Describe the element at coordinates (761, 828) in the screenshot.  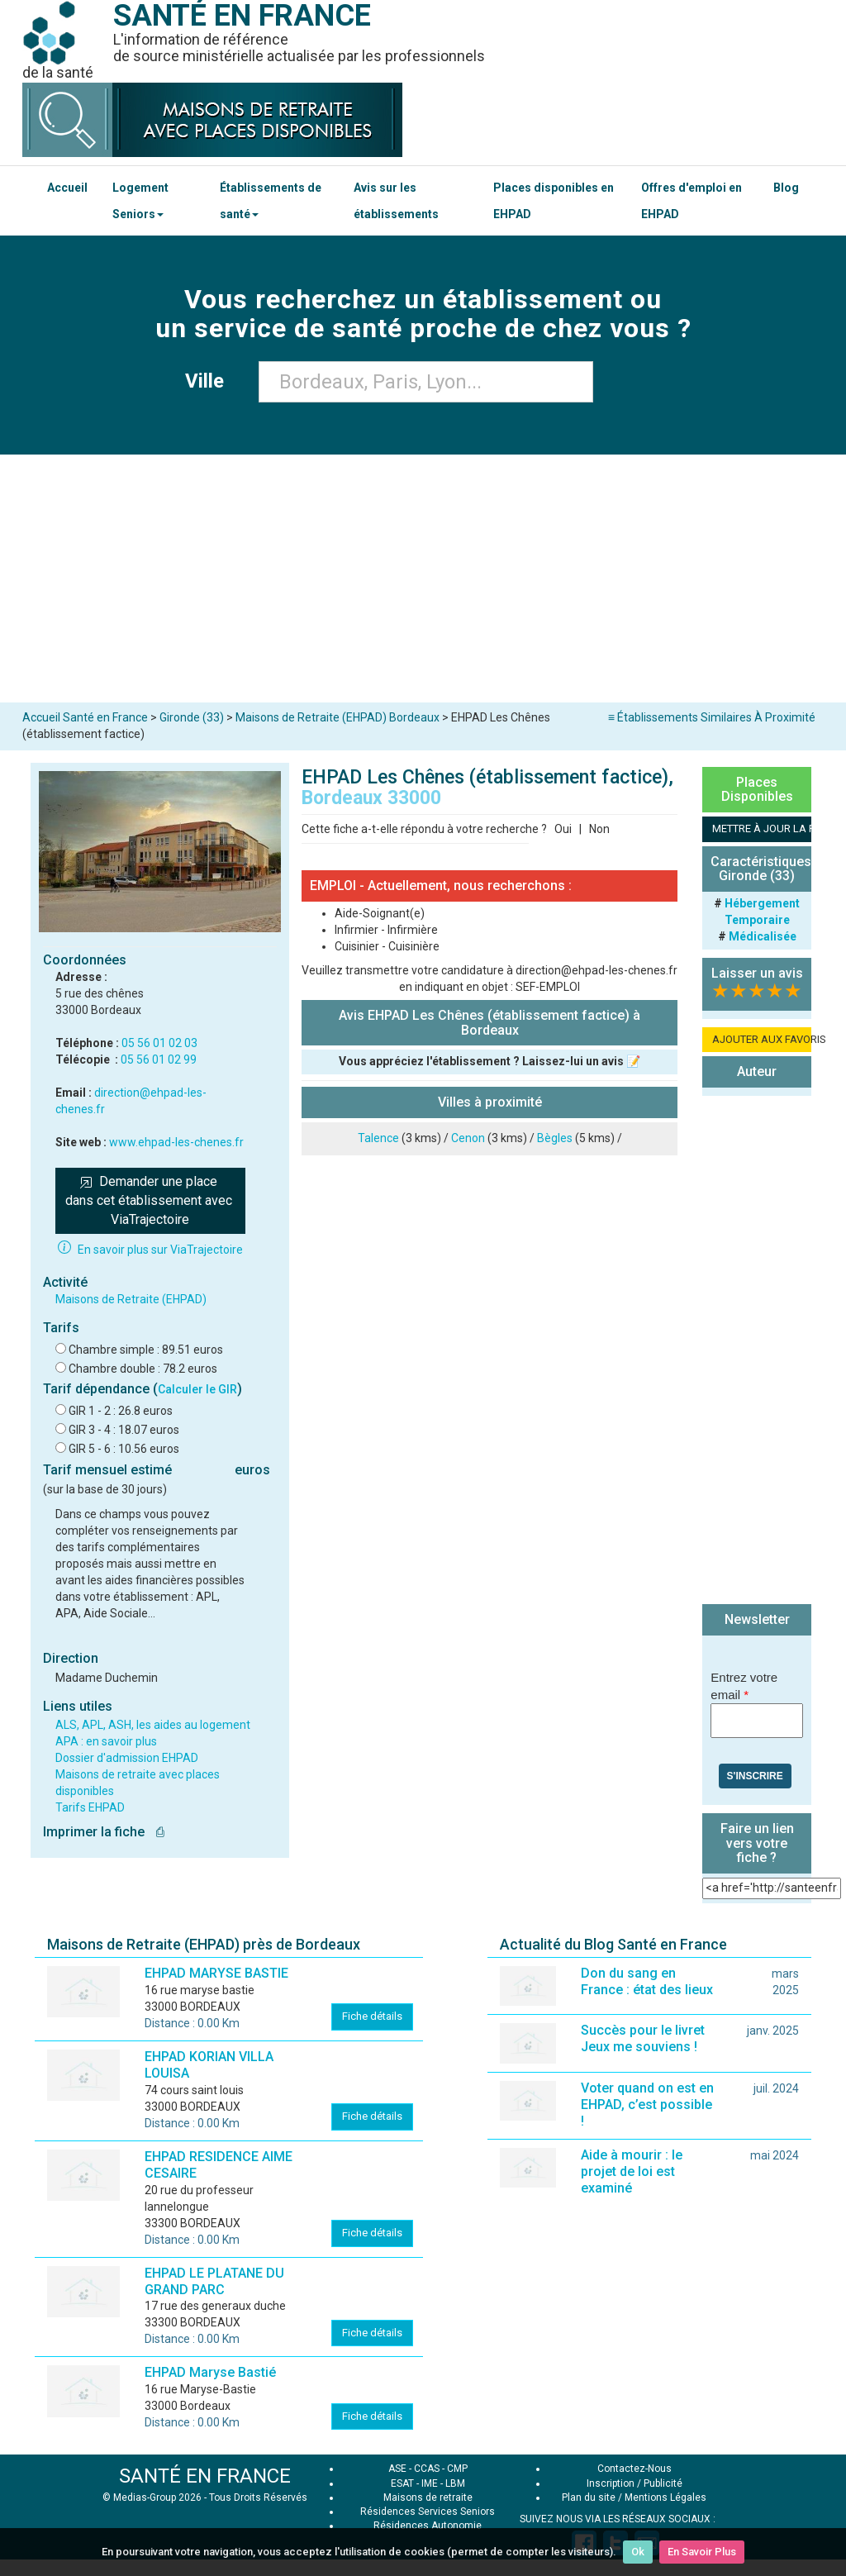
I see `METTRE À JOUR LA FICHE` at that location.